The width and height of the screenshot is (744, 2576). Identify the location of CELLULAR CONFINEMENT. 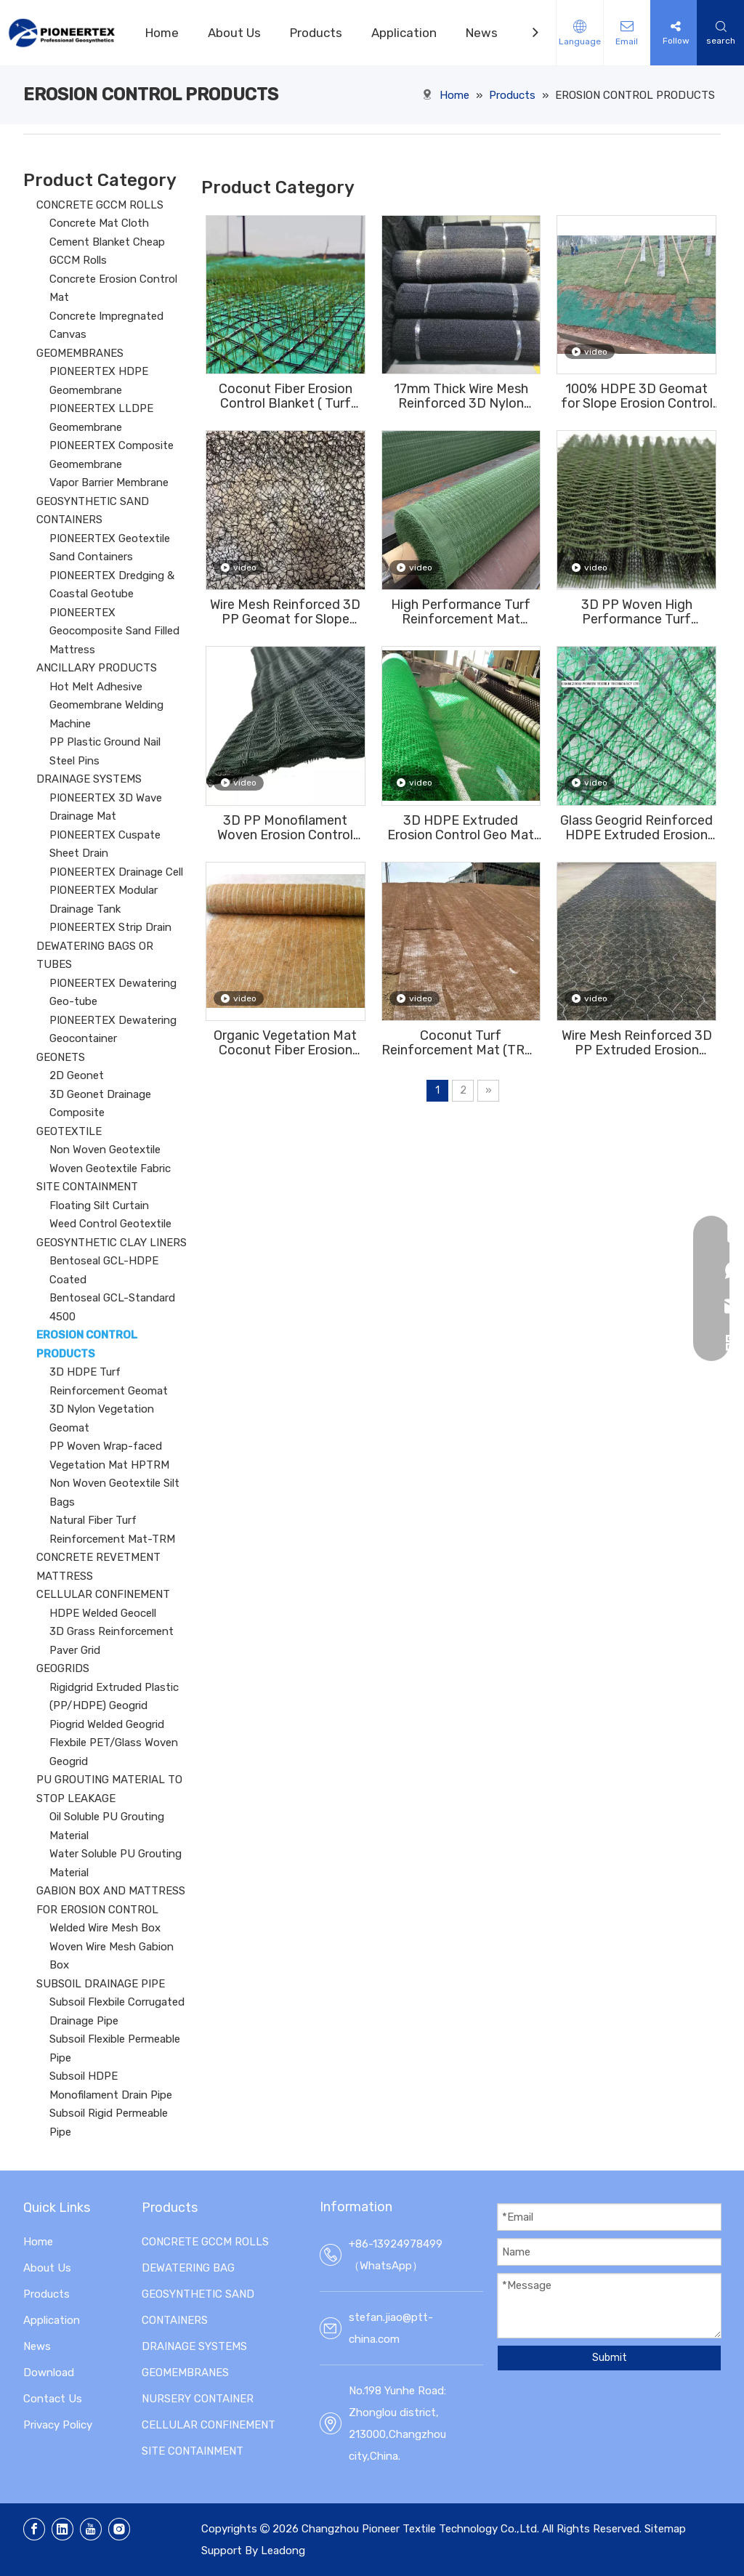
(103, 1594).